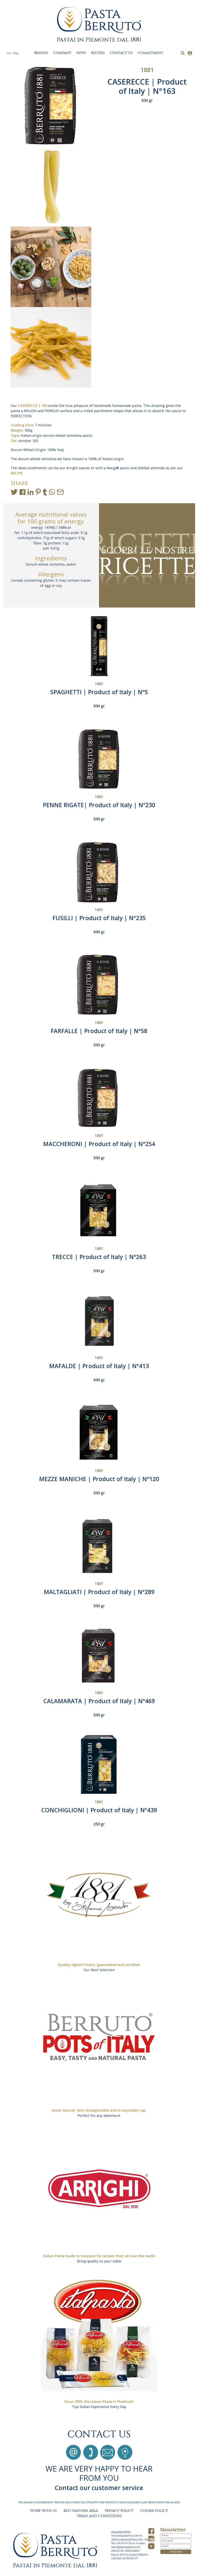 The width and height of the screenshot is (198, 2576). What do you see at coordinates (99, 2261) in the screenshot?
I see `Bring quality to your table` at bounding box center [99, 2261].